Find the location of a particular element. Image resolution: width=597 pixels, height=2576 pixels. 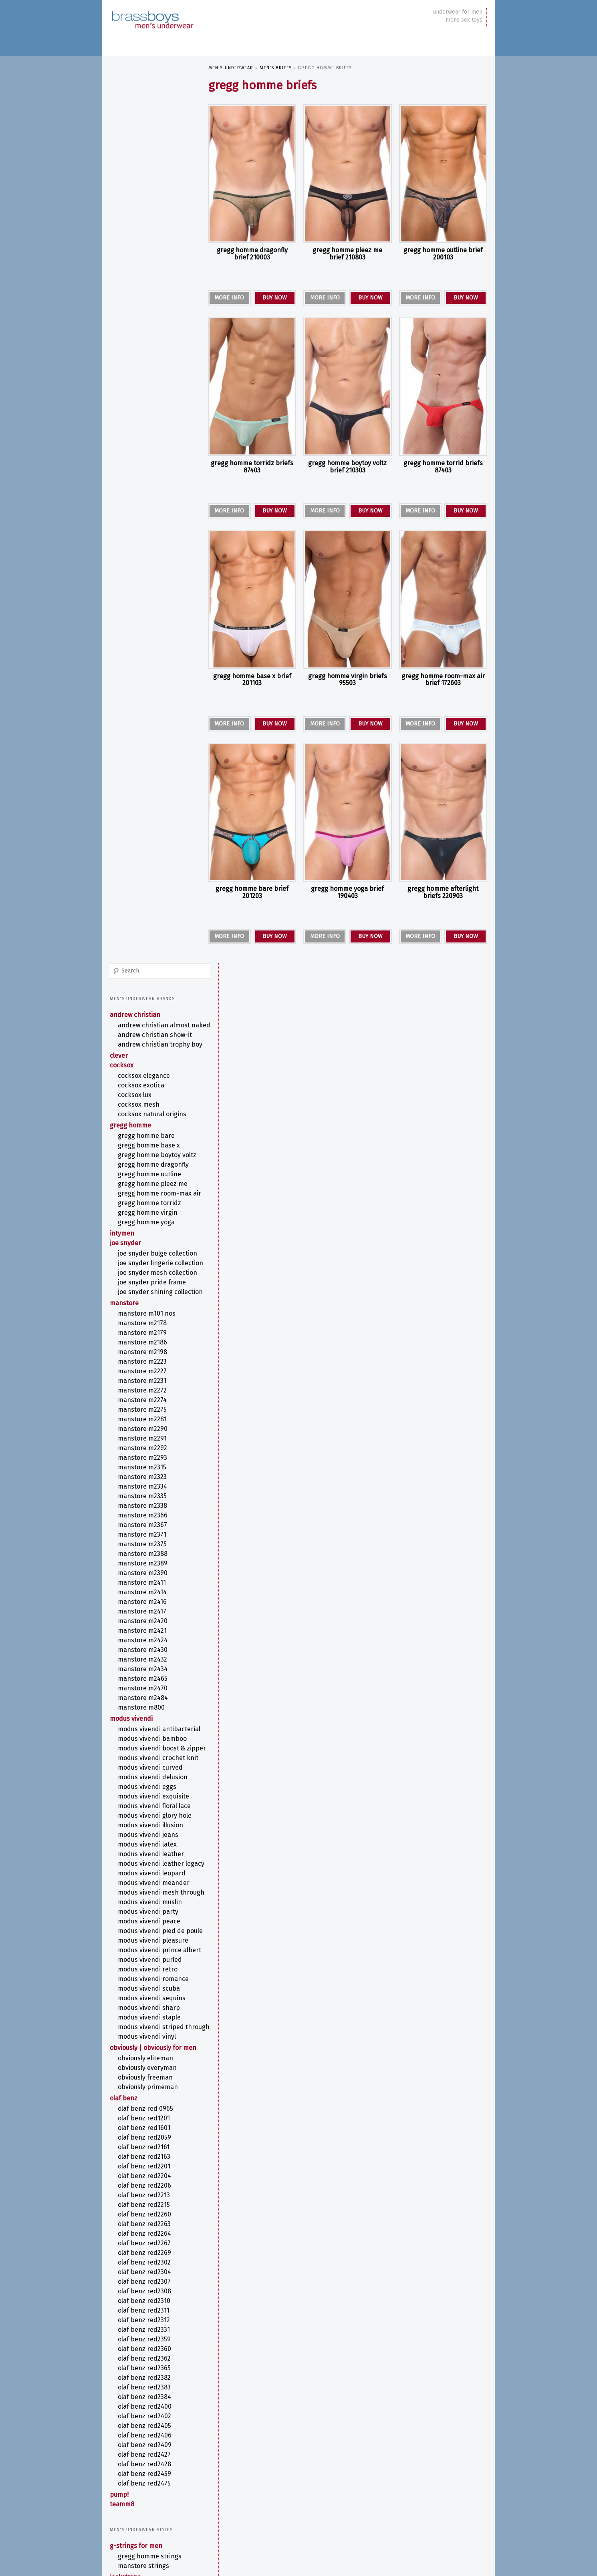

olaf benz RED2263 is located at coordinates (144, 1469).